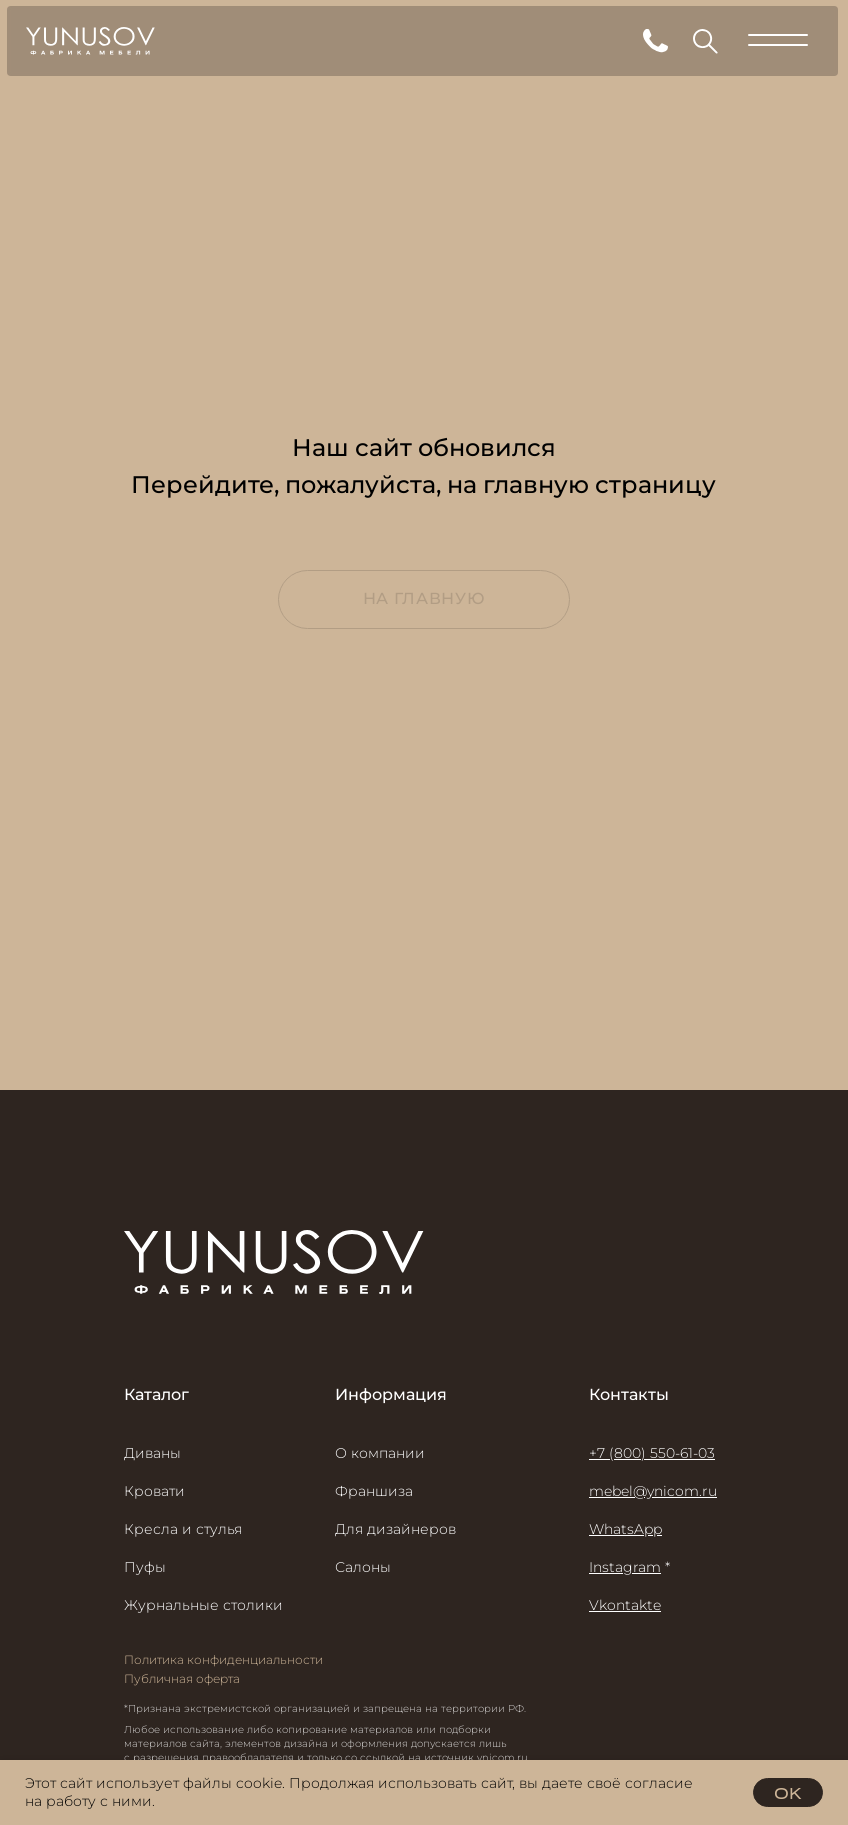 This screenshot has width=848, height=1825. I want to click on Франшиза, so click(374, 1491).